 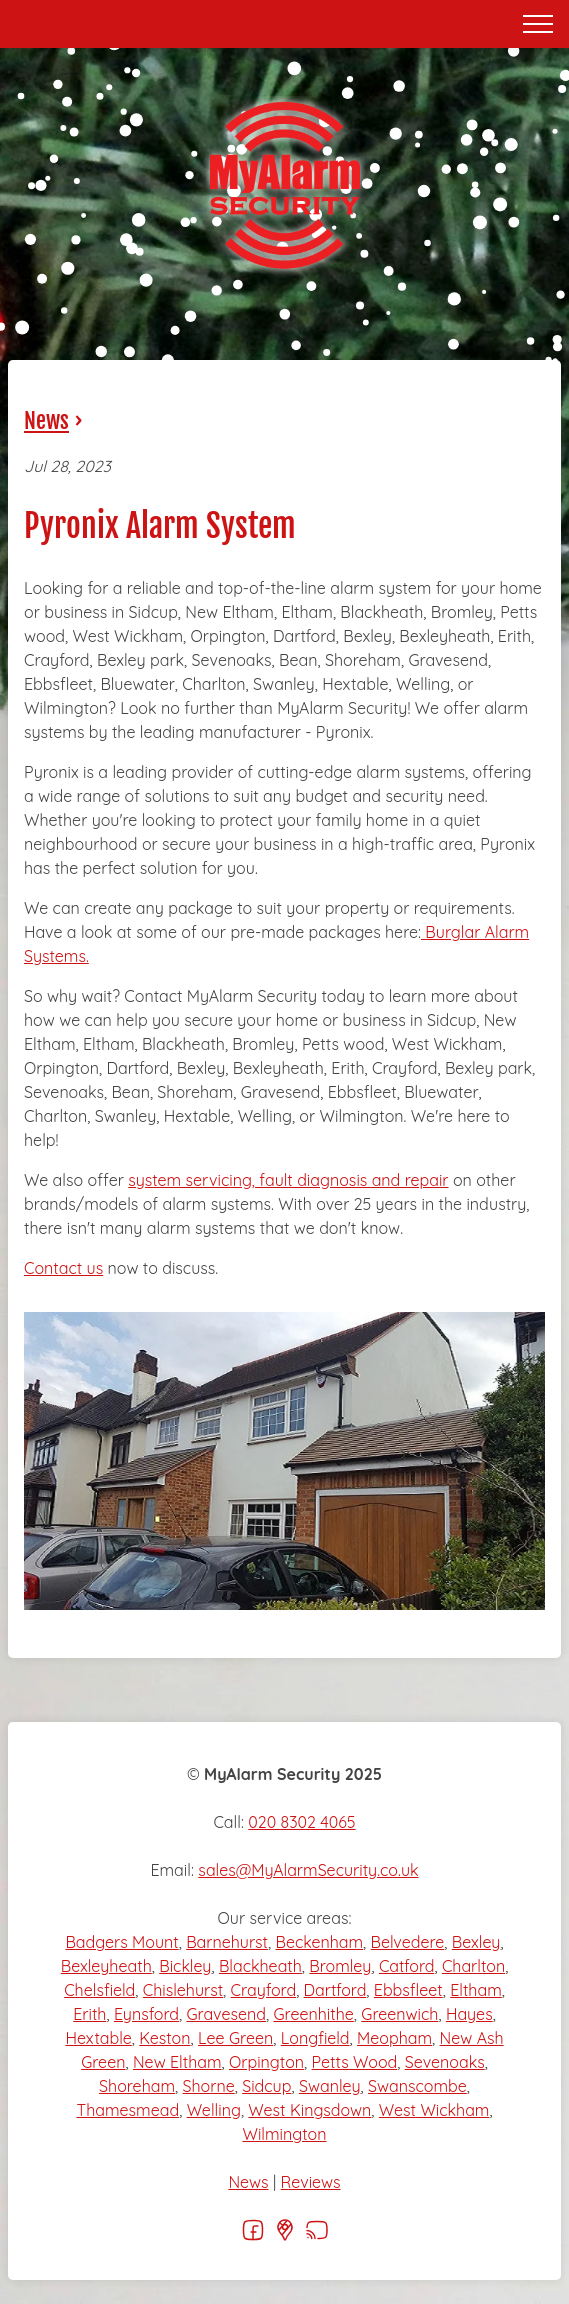 What do you see at coordinates (235, 2038) in the screenshot?
I see `Lee Green` at bounding box center [235, 2038].